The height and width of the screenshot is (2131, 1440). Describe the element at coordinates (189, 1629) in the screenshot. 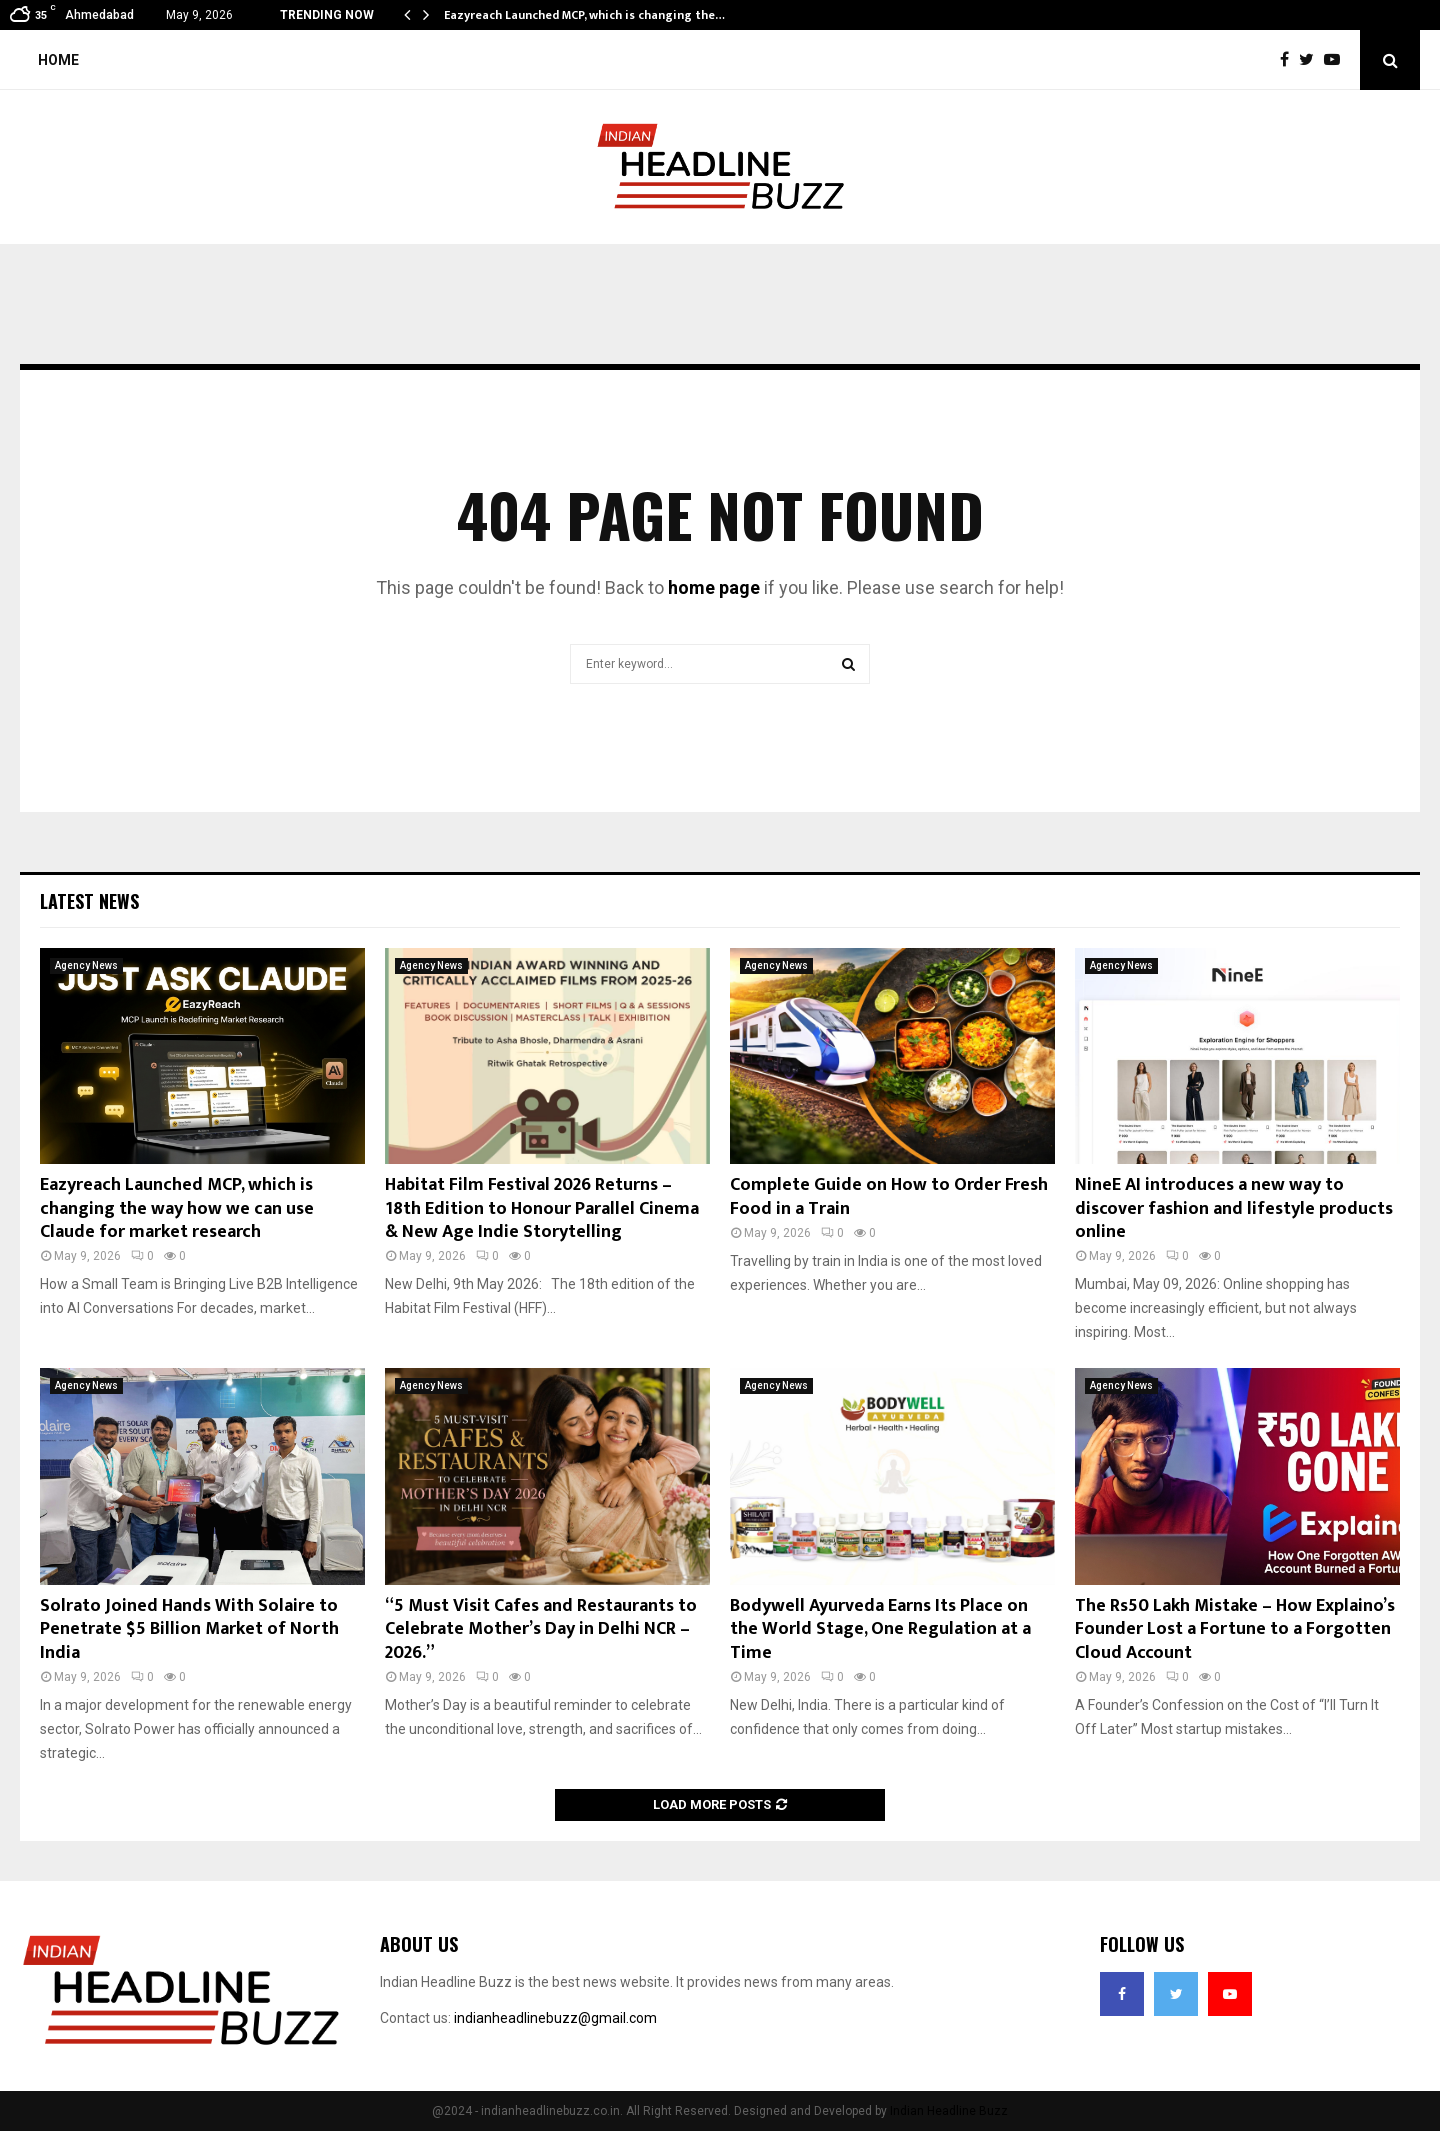

I see `Solrato Joined Hands With Solaire to Penetrate $5 Billion Market of North India` at that location.